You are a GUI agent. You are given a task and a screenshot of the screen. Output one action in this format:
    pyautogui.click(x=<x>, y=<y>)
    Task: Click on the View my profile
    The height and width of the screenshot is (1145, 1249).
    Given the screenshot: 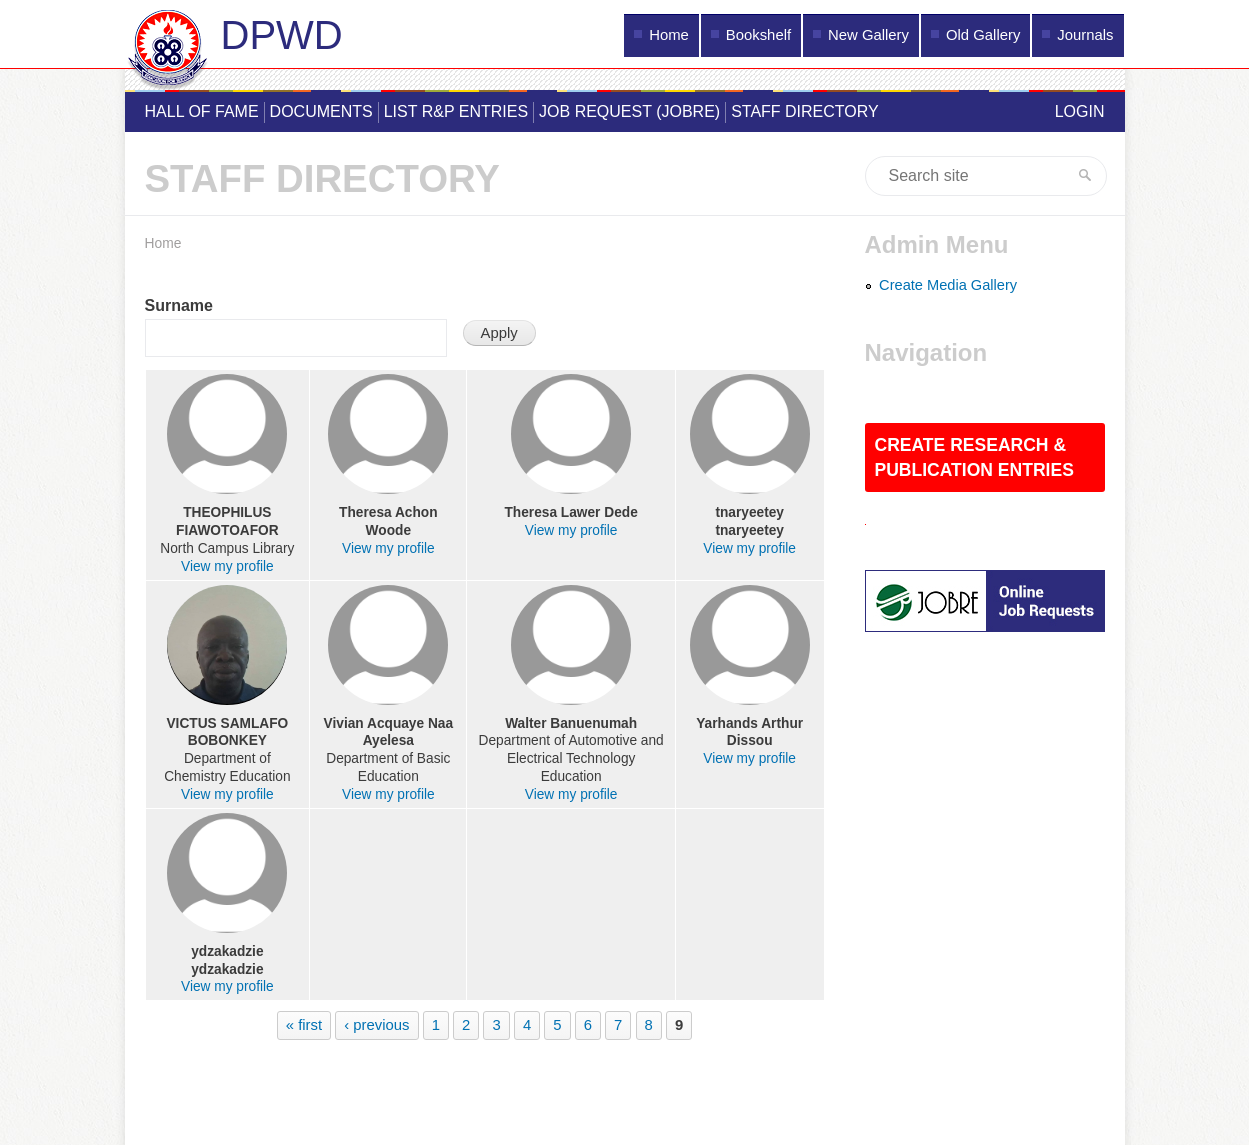 What is the action you would take?
    pyautogui.click(x=227, y=566)
    